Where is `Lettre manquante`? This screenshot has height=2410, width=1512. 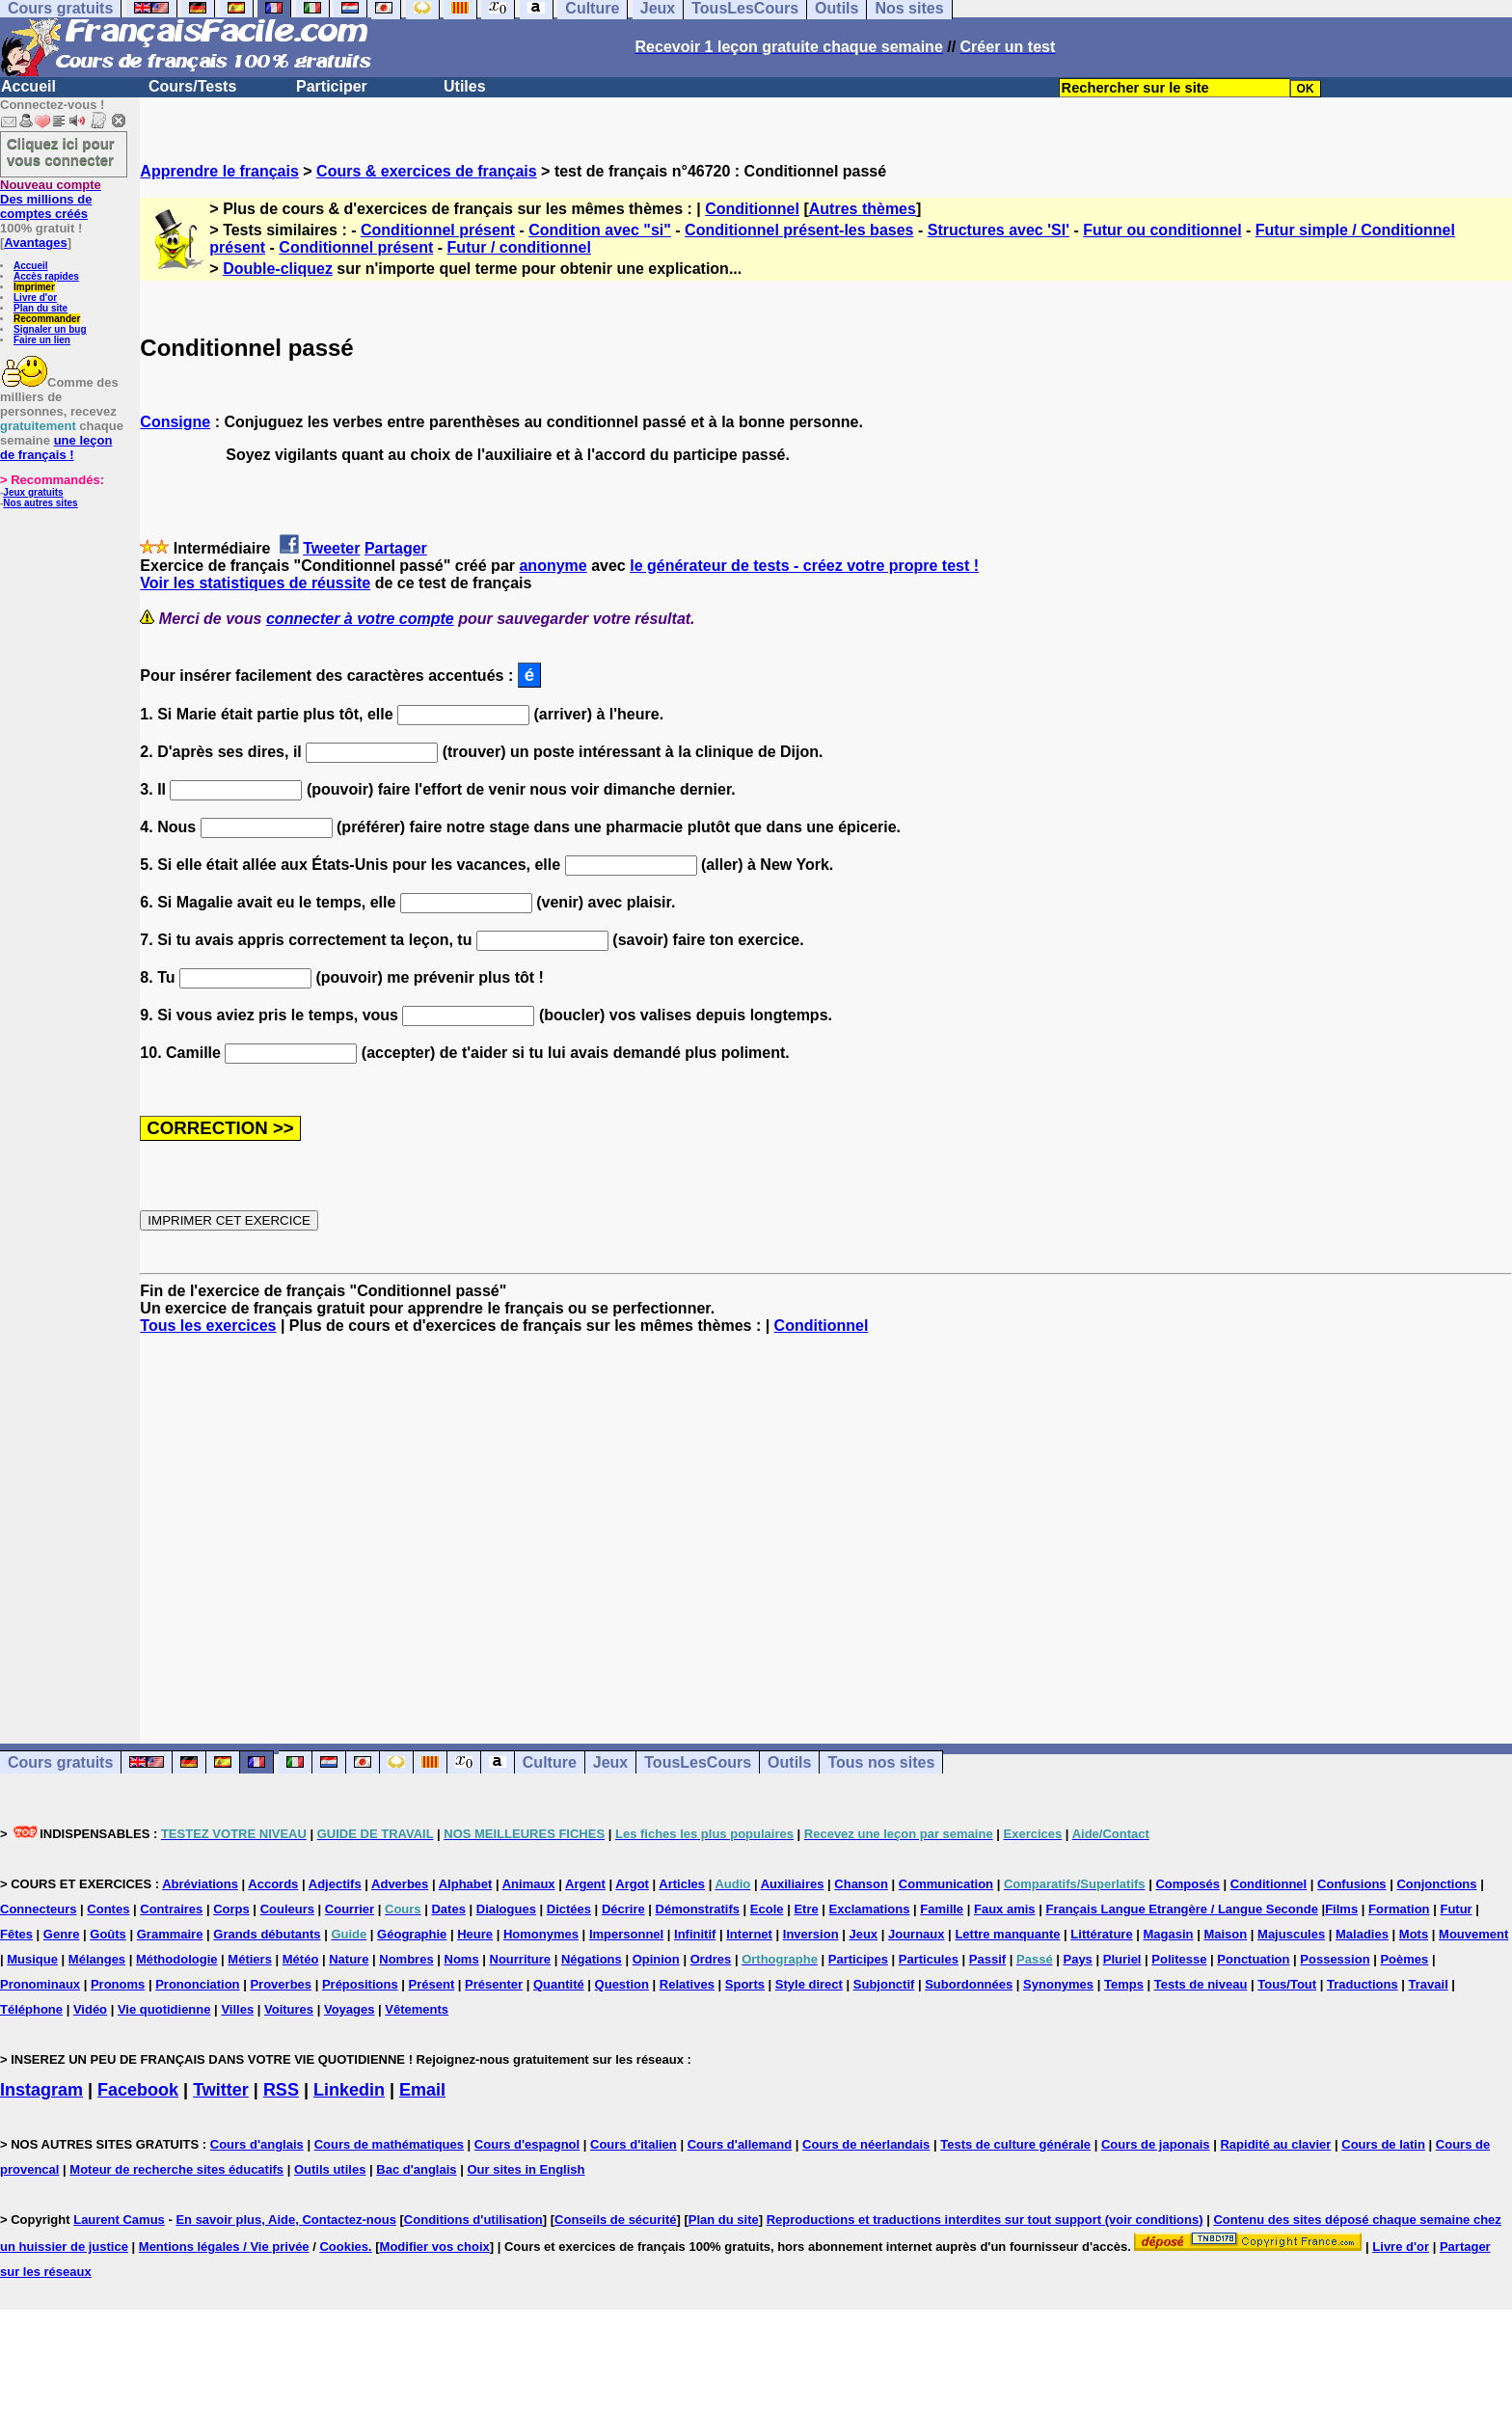
Lettre manquante is located at coordinates (1007, 1934).